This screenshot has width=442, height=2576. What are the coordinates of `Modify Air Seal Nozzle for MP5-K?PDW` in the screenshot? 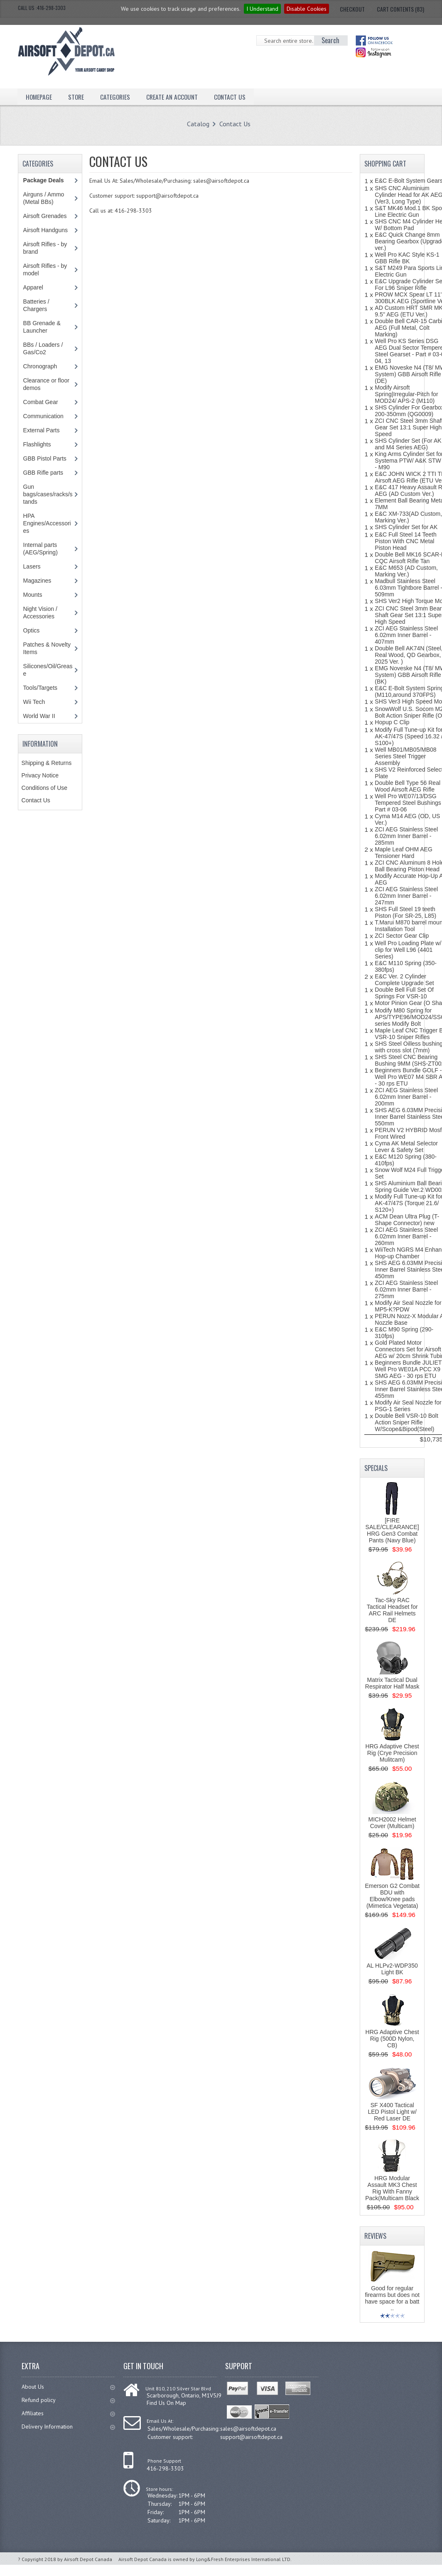 It's located at (408, 1306).